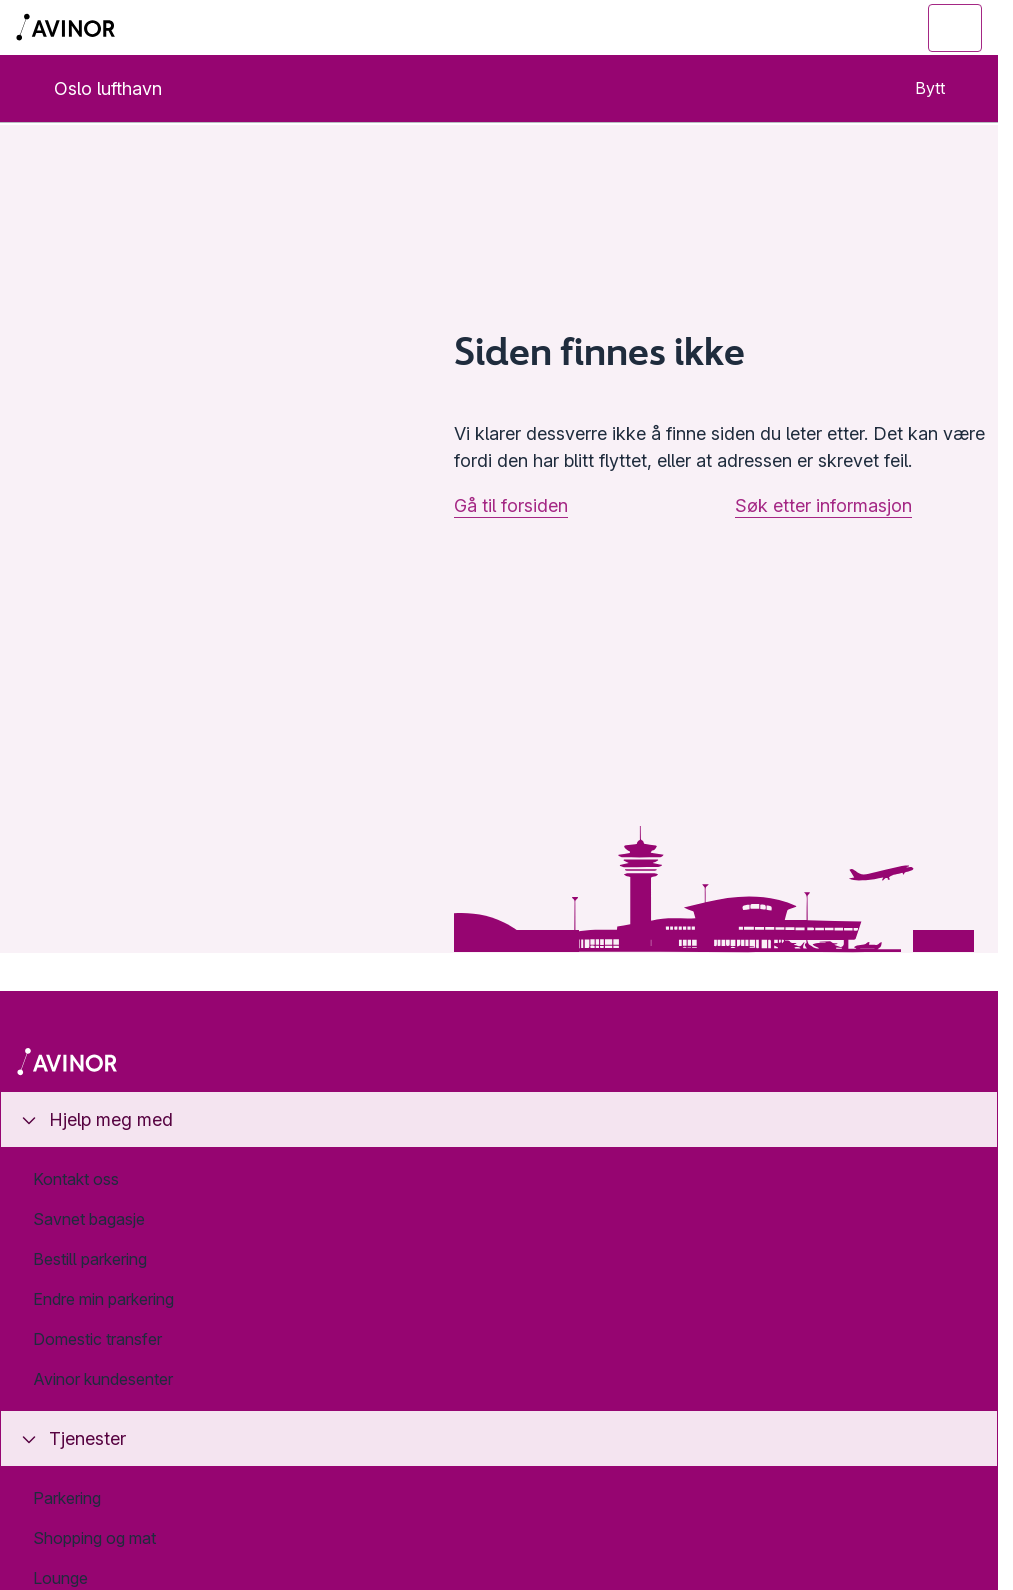 Image resolution: width=1013 pixels, height=1590 pixels. I want to click on Parkering, so click(67, 1498).